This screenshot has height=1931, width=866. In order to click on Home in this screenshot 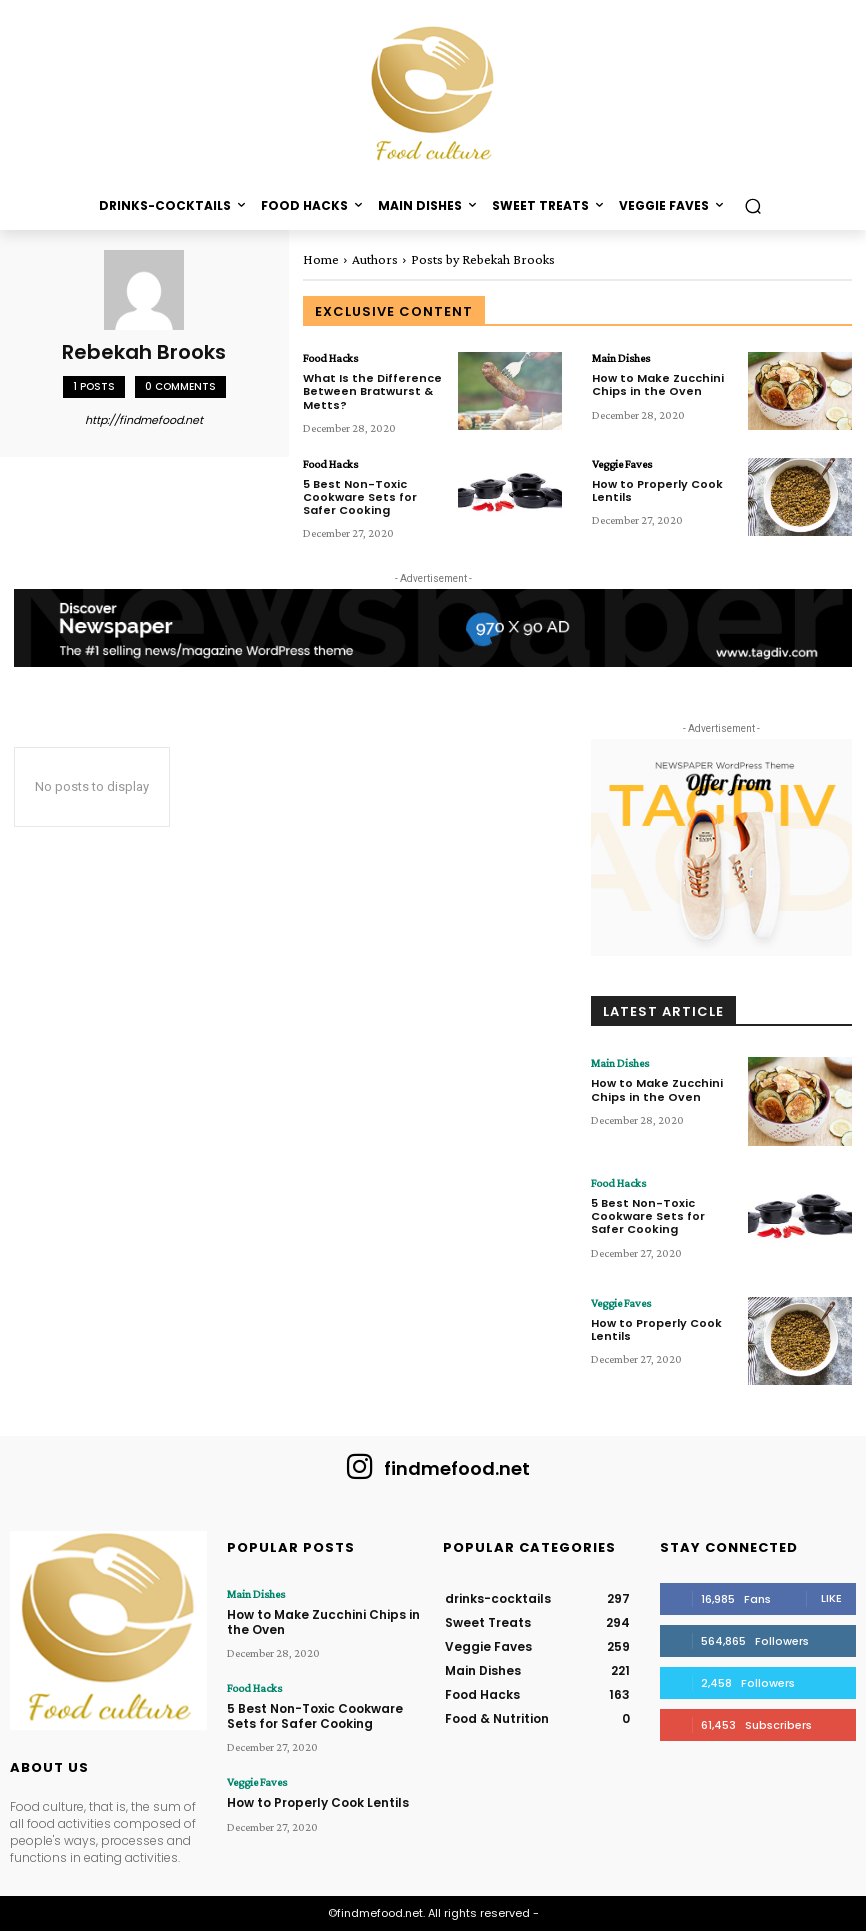, I will do `click(321, 259)`.